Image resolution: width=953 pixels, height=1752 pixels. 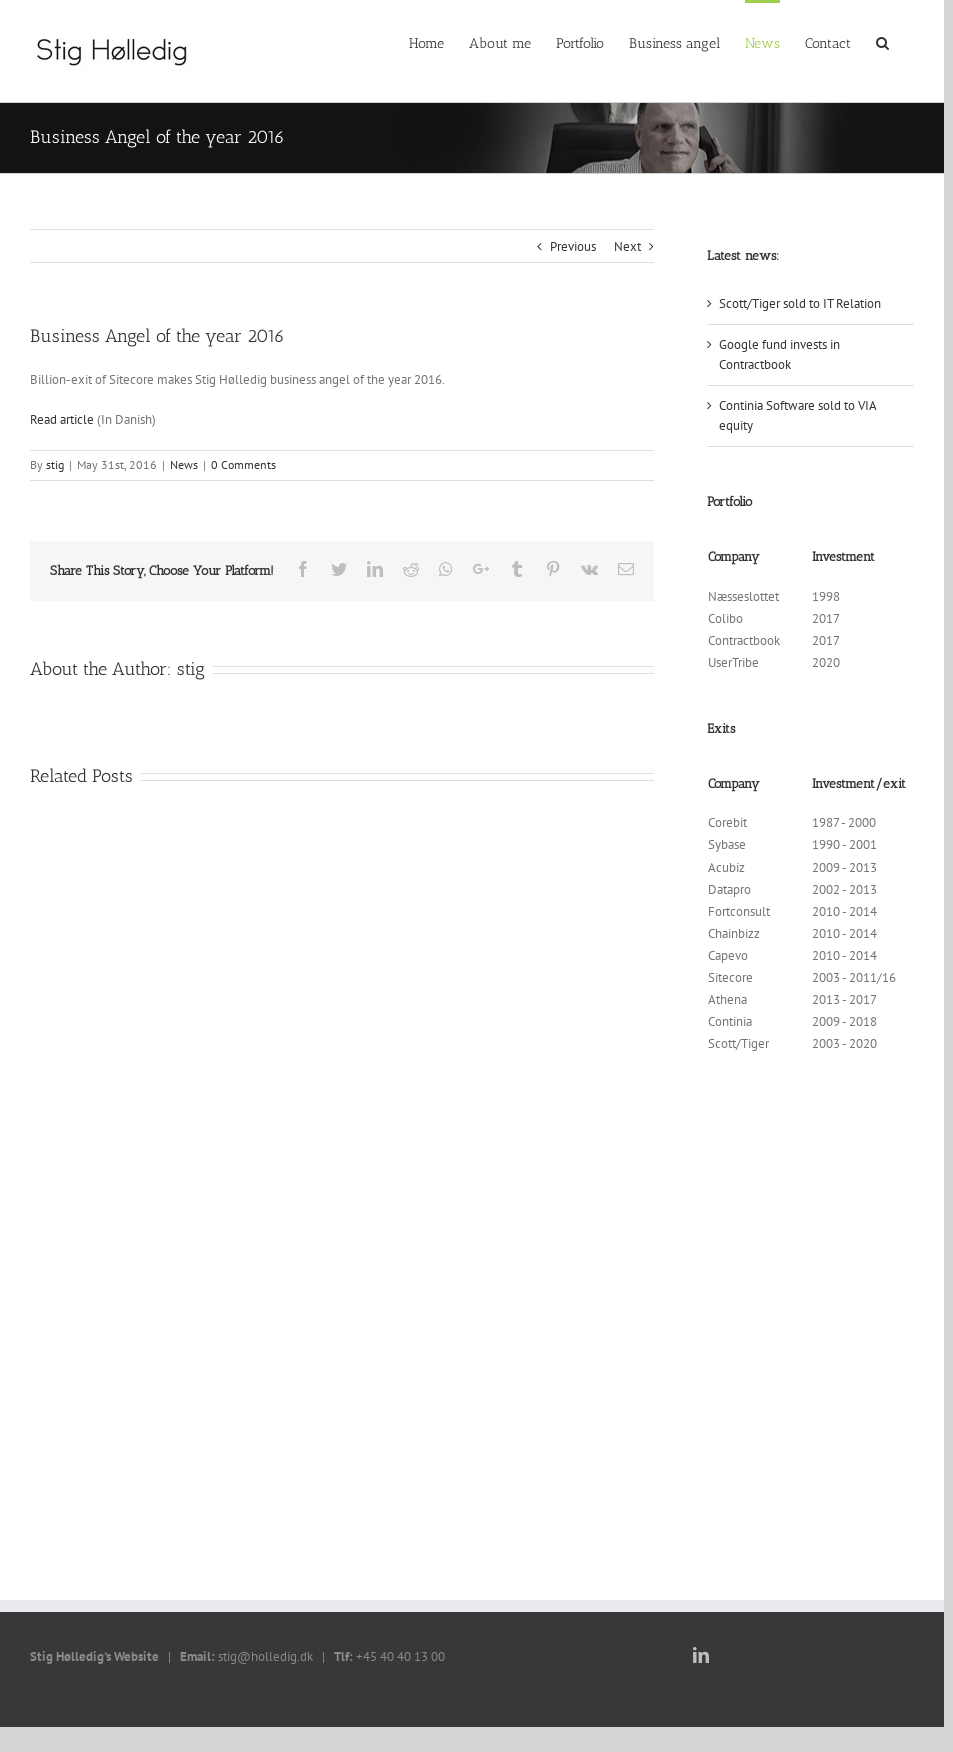 What do you see at coordinates (882, 42) in the screenshot?
I see `[Search]` at bounding box center [882, 42].